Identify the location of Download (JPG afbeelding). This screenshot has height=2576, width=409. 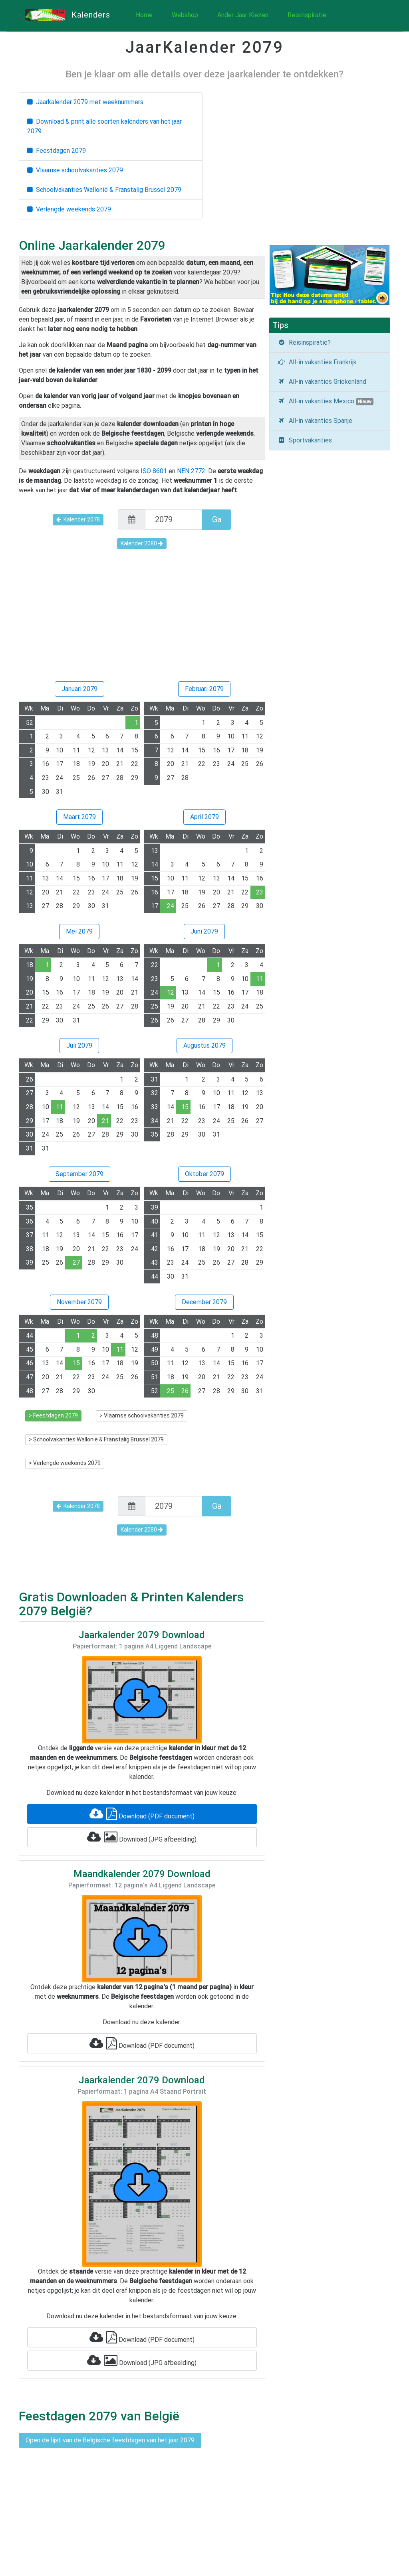
(142, 1837).